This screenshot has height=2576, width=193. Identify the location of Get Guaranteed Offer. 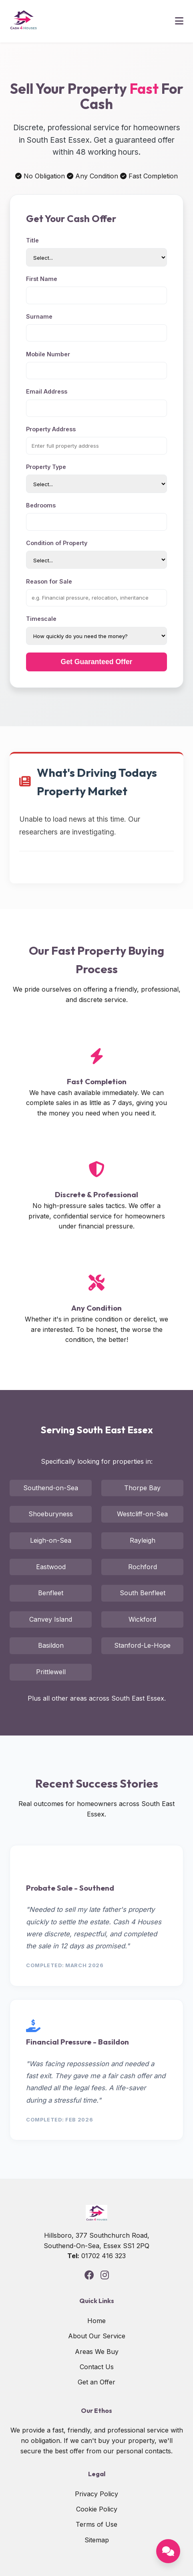
(97, 662).